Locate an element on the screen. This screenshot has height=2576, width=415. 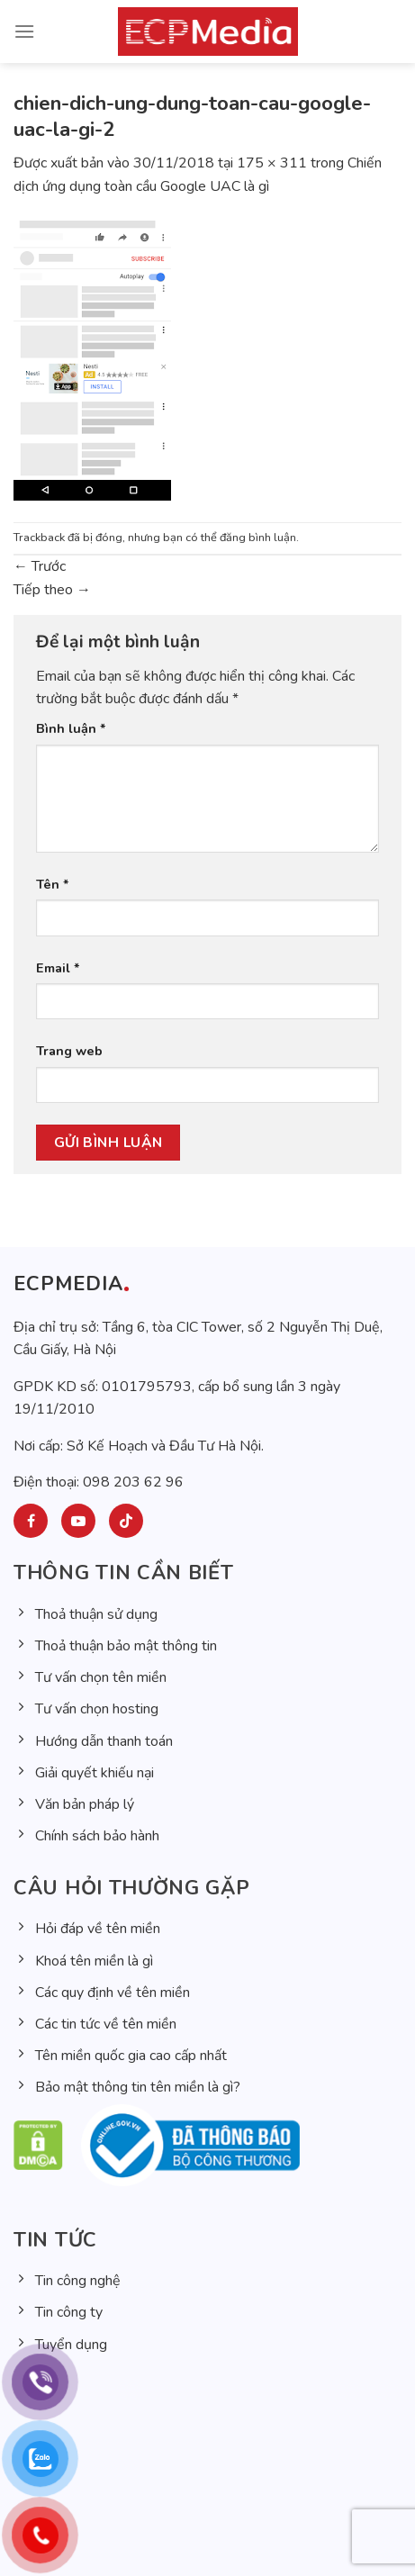
Tiếp theo is located at coordinates (52, 590).